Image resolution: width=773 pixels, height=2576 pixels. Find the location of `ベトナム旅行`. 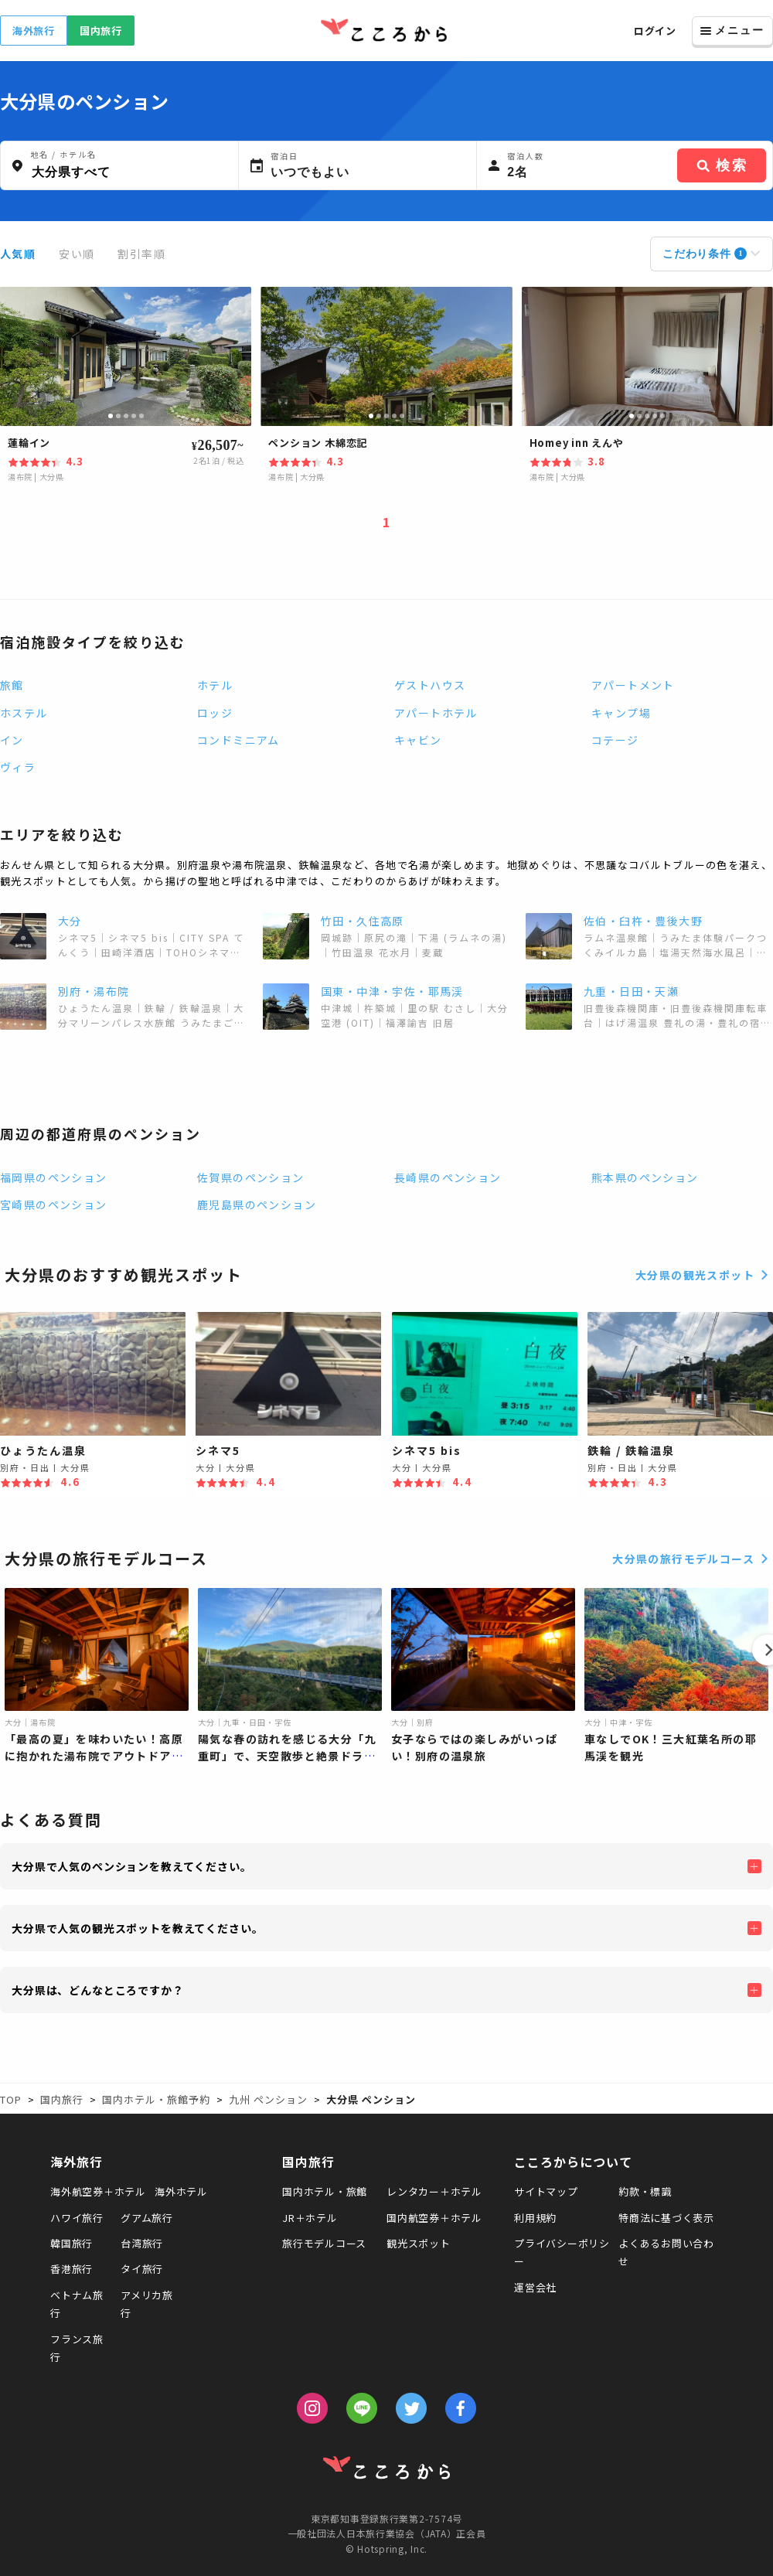

ベトナム旅行 is located at coordinates (77, 2304).